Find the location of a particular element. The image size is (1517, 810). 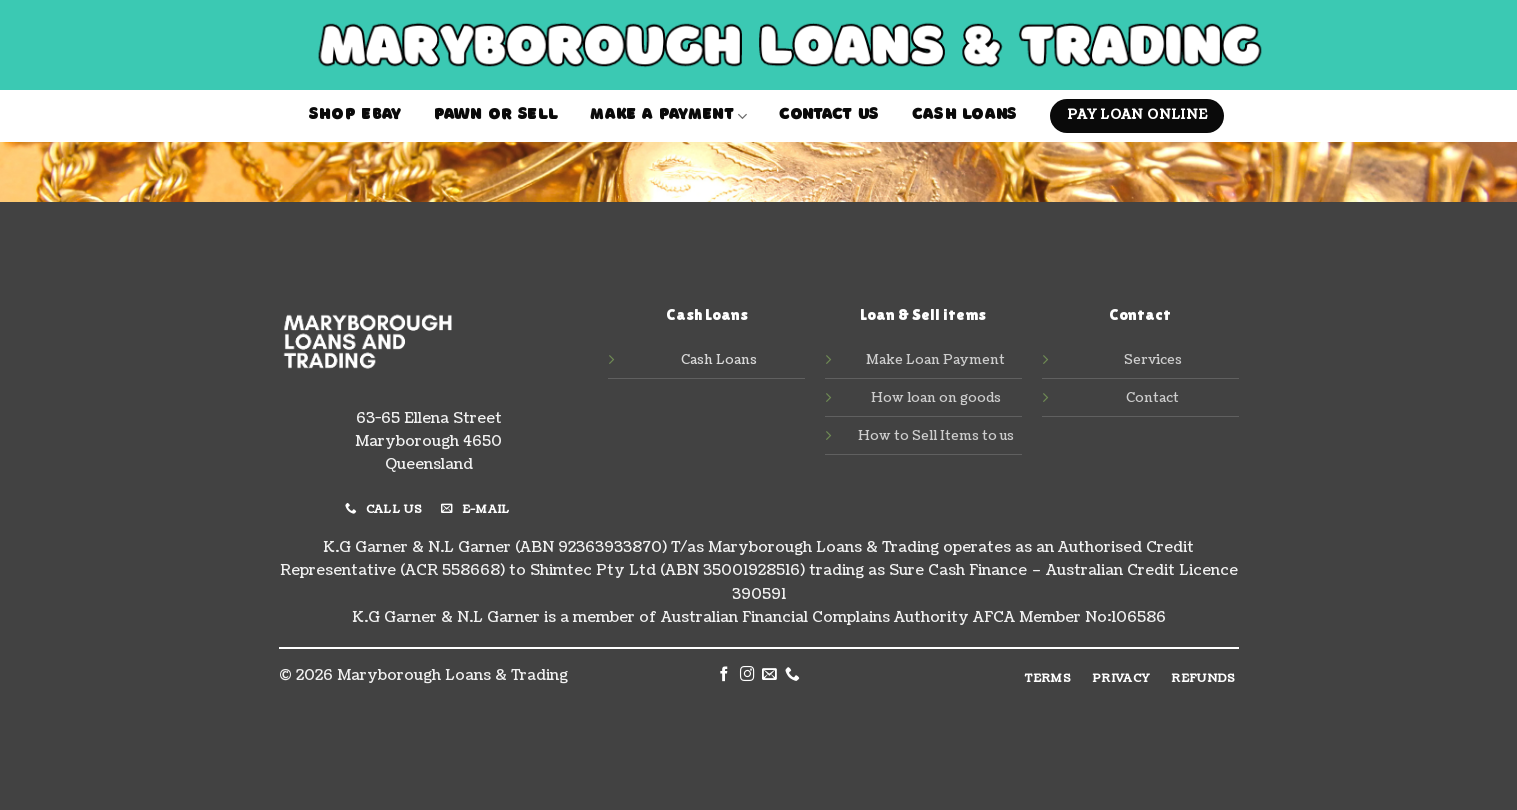

[Send us an email] is located at coordinates (769, 675).